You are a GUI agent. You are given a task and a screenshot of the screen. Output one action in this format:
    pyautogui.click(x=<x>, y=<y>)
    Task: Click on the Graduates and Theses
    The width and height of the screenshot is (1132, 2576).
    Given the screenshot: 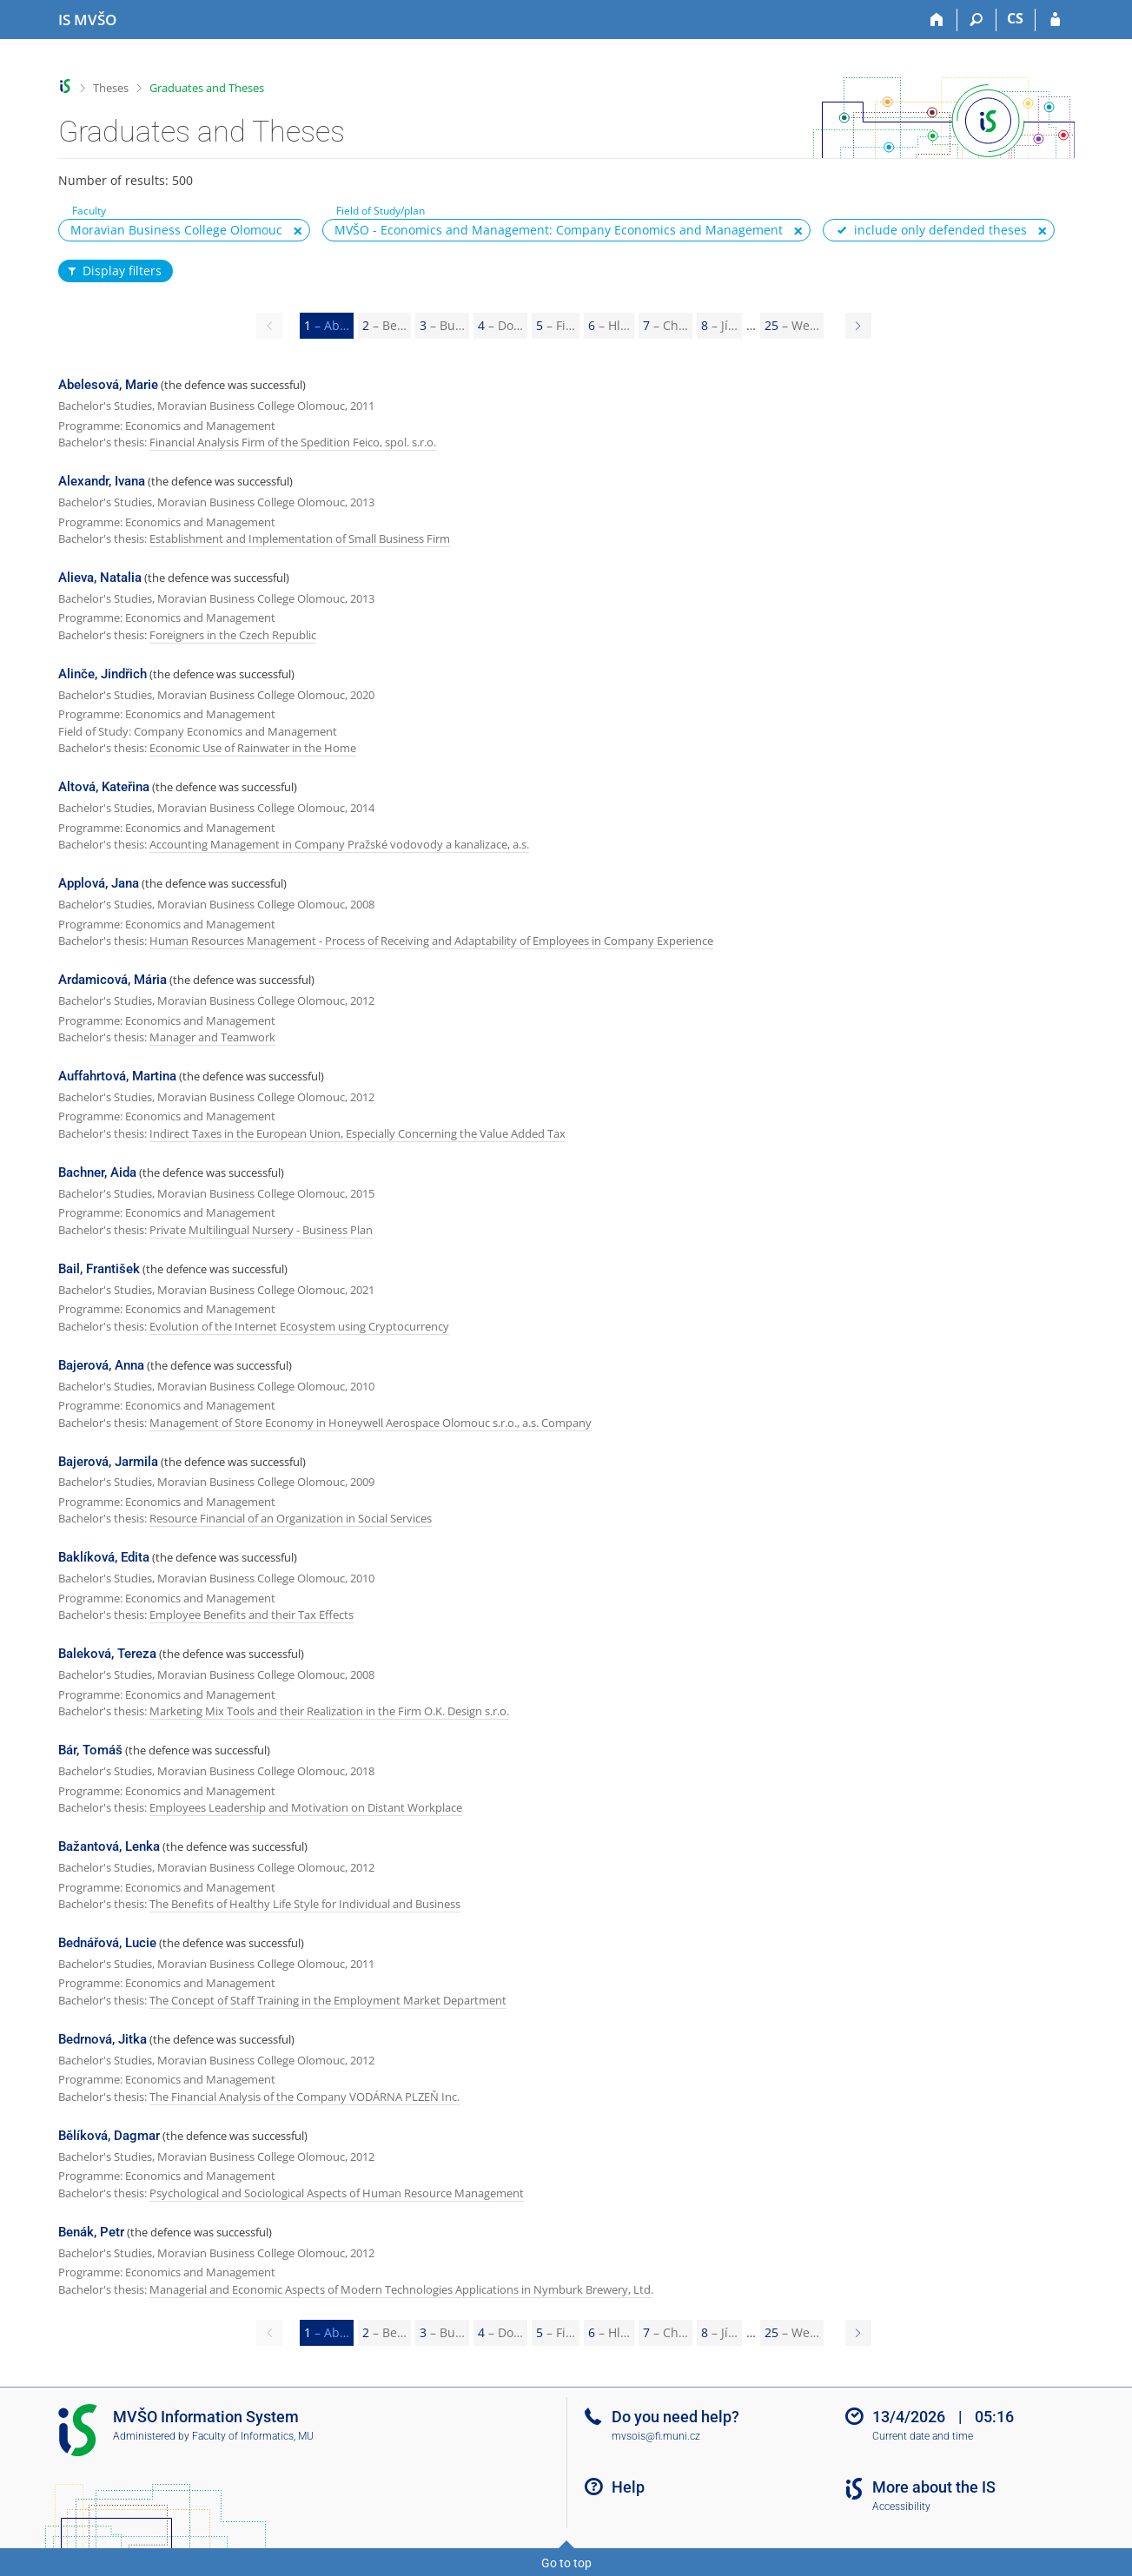 What is the action you would take?
    pyautogui.click(x=206, y=88)
    